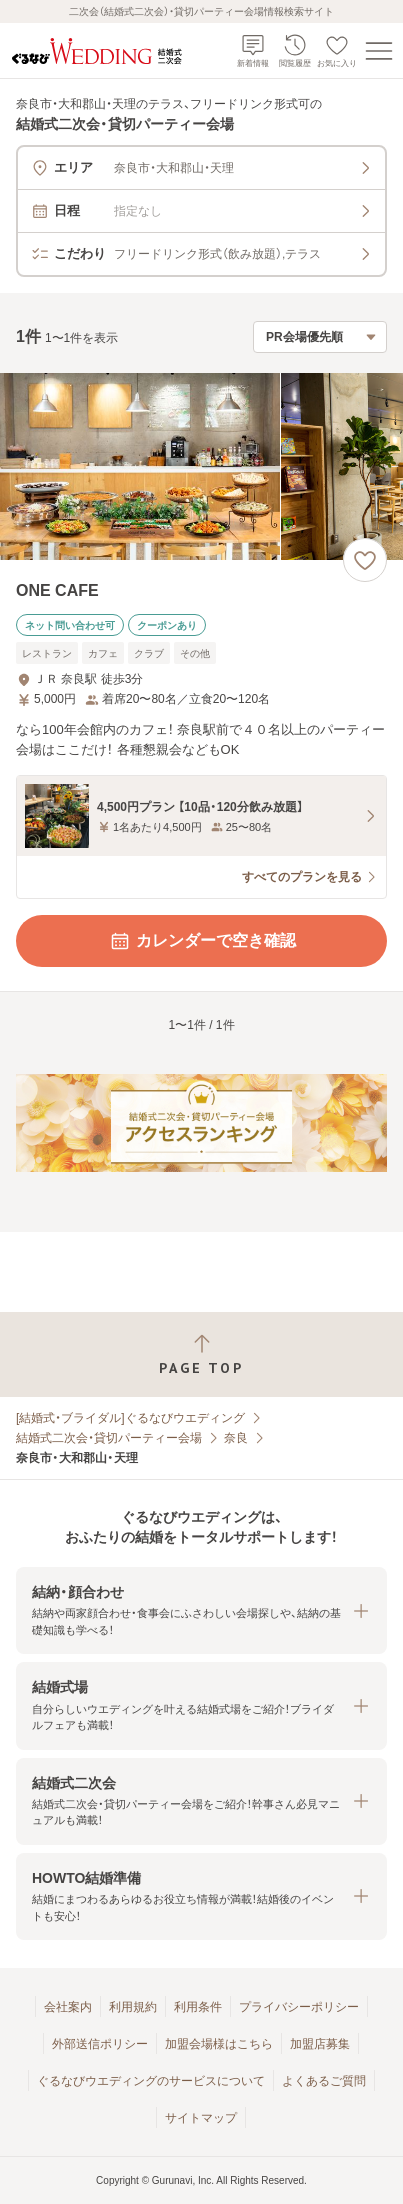 The width and height of the screenshot is (403, 2204). What do you see at coordinates (201, 2118) in the screenshot?
I see `サイトマップ` at bounding box center [201, 2118].